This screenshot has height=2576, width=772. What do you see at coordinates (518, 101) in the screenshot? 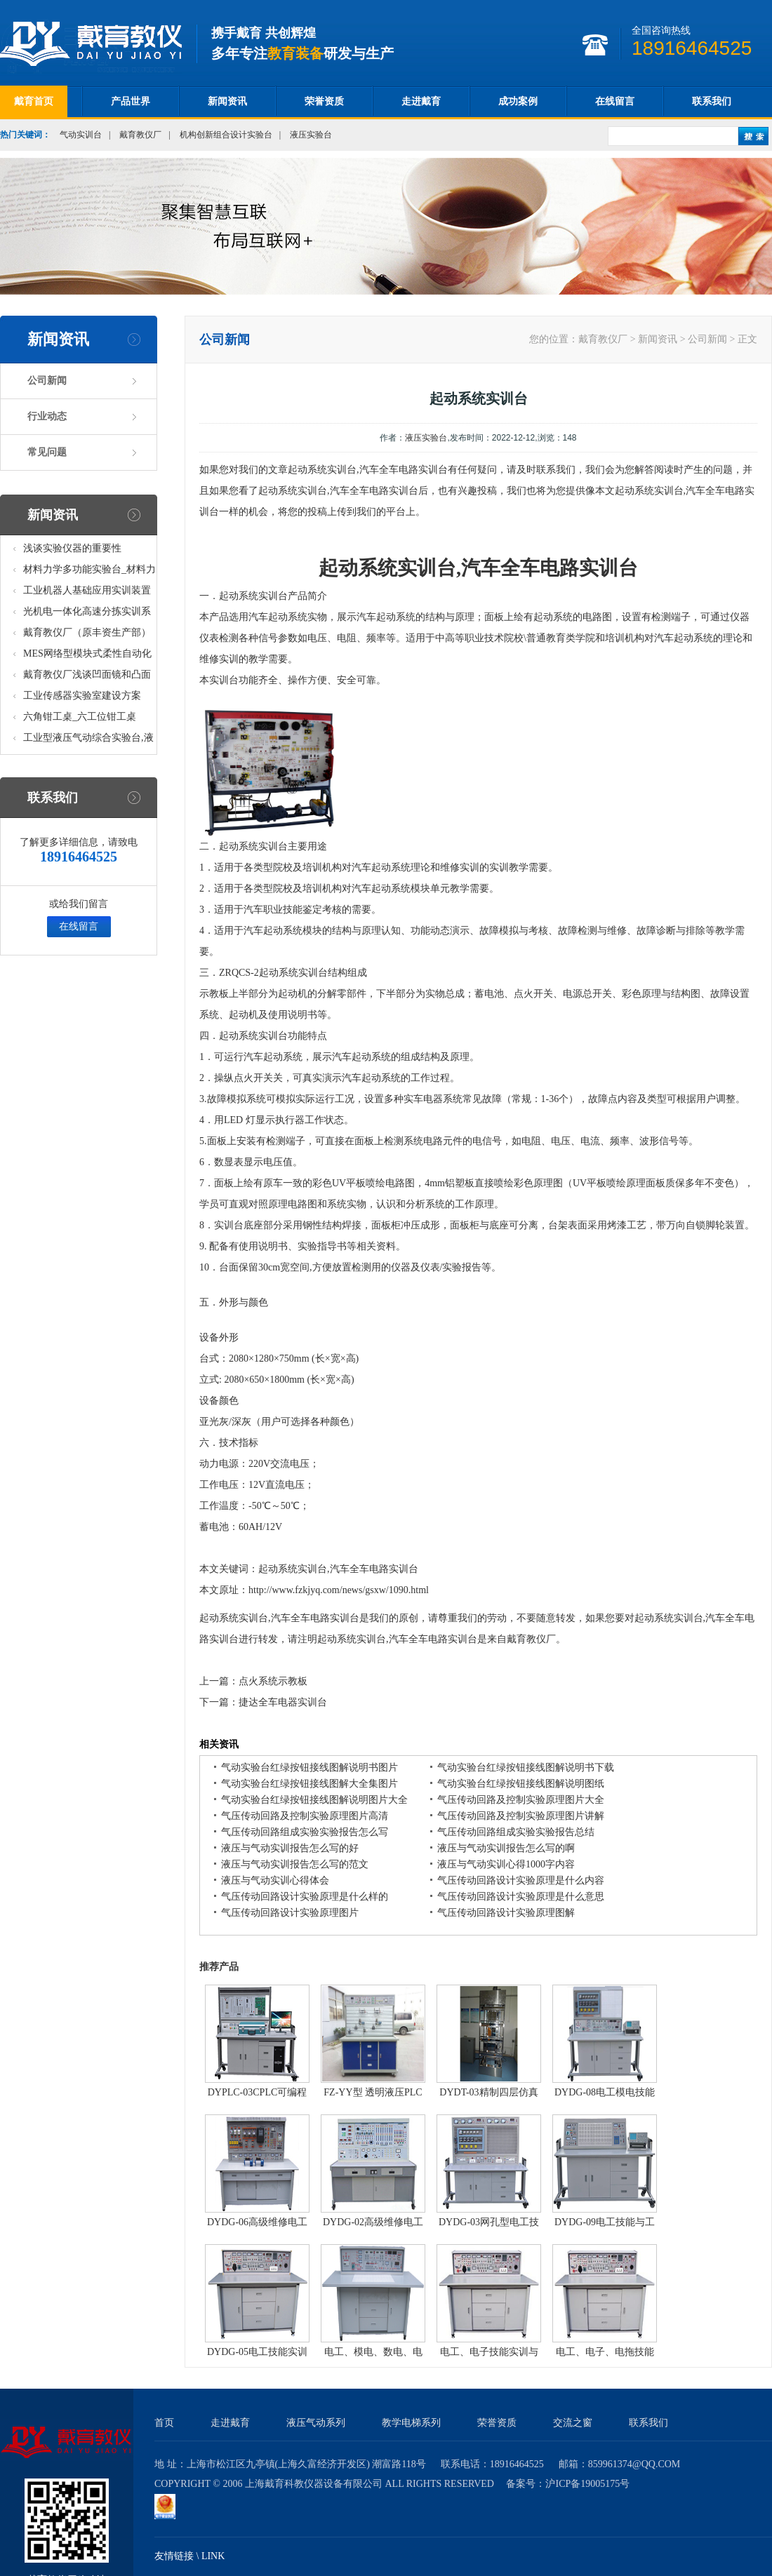
I see `成功案例` at bounding box center [518, 101].